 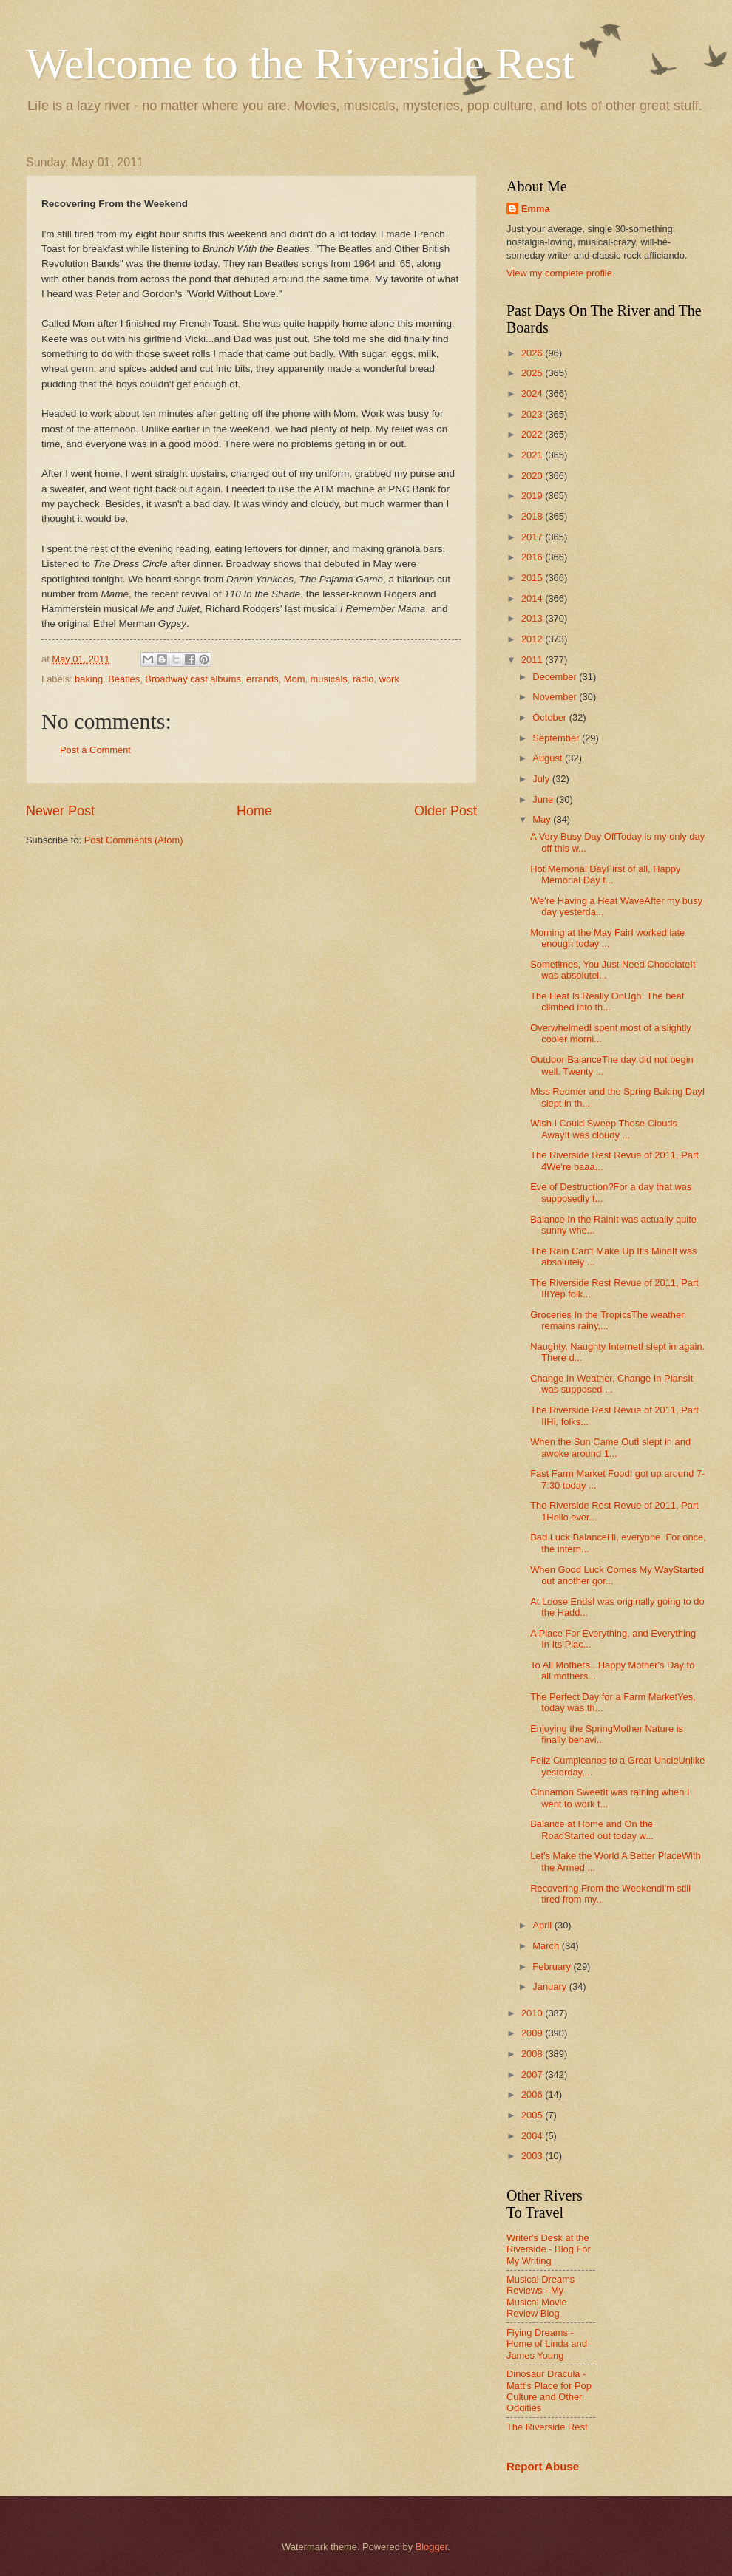 I want to click on The Heat Is Really OnUgh. The heat climbed into th..., so click(x=607, y=1001).